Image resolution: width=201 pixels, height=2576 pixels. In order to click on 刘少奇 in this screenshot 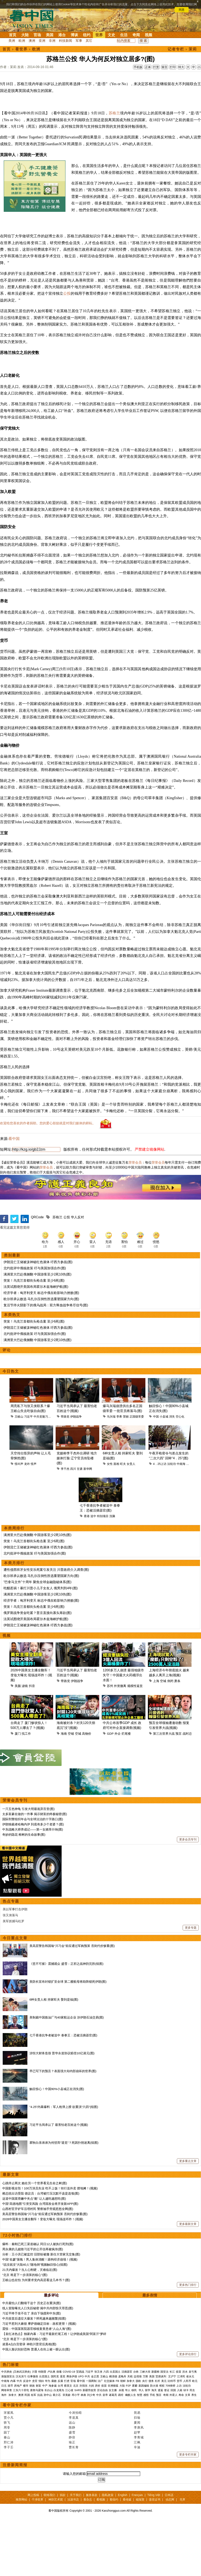, I will do `click(91, 2450)`.